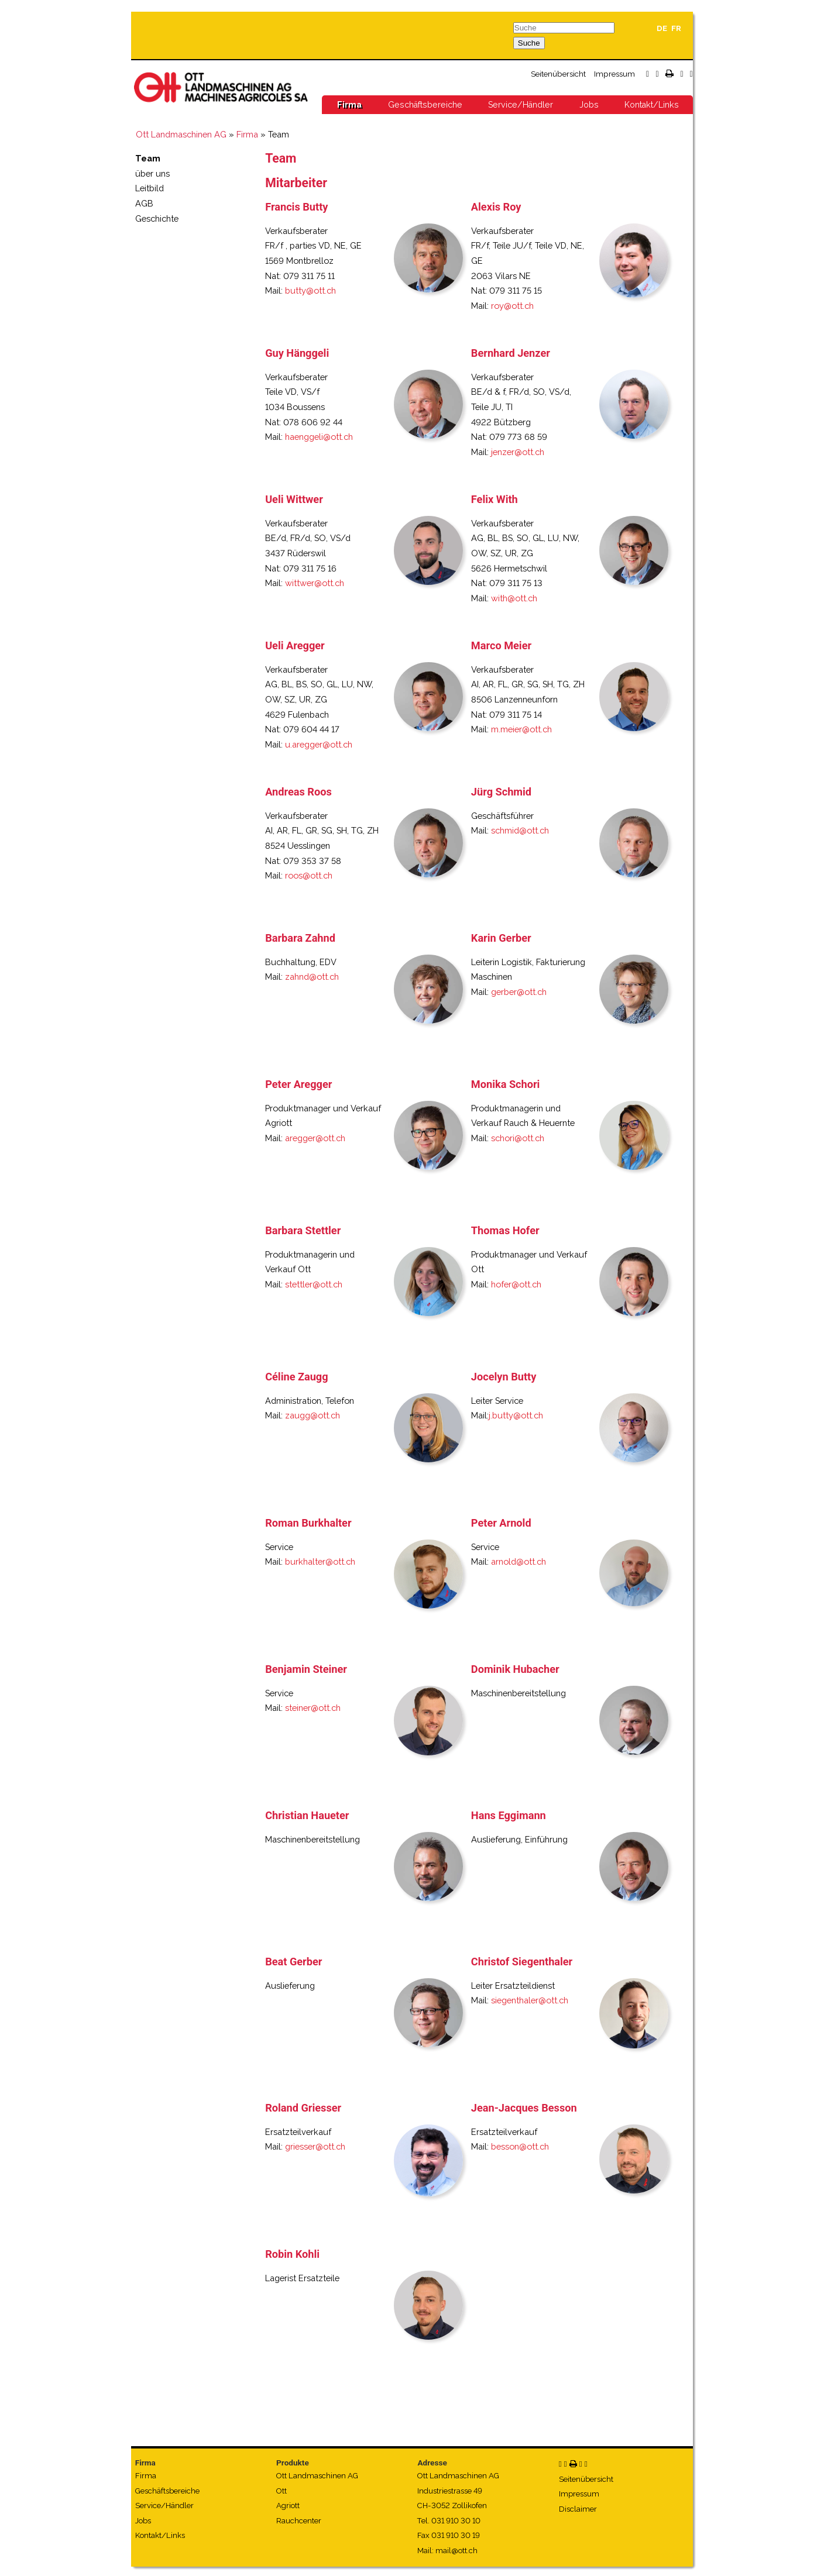 The height and width of the screenshot is (2576, 824). What do you see at coordinates (529, 2000) in the screenshot?
I see `siegenthaler@ott.ch` at bounding box center [529, 2000].